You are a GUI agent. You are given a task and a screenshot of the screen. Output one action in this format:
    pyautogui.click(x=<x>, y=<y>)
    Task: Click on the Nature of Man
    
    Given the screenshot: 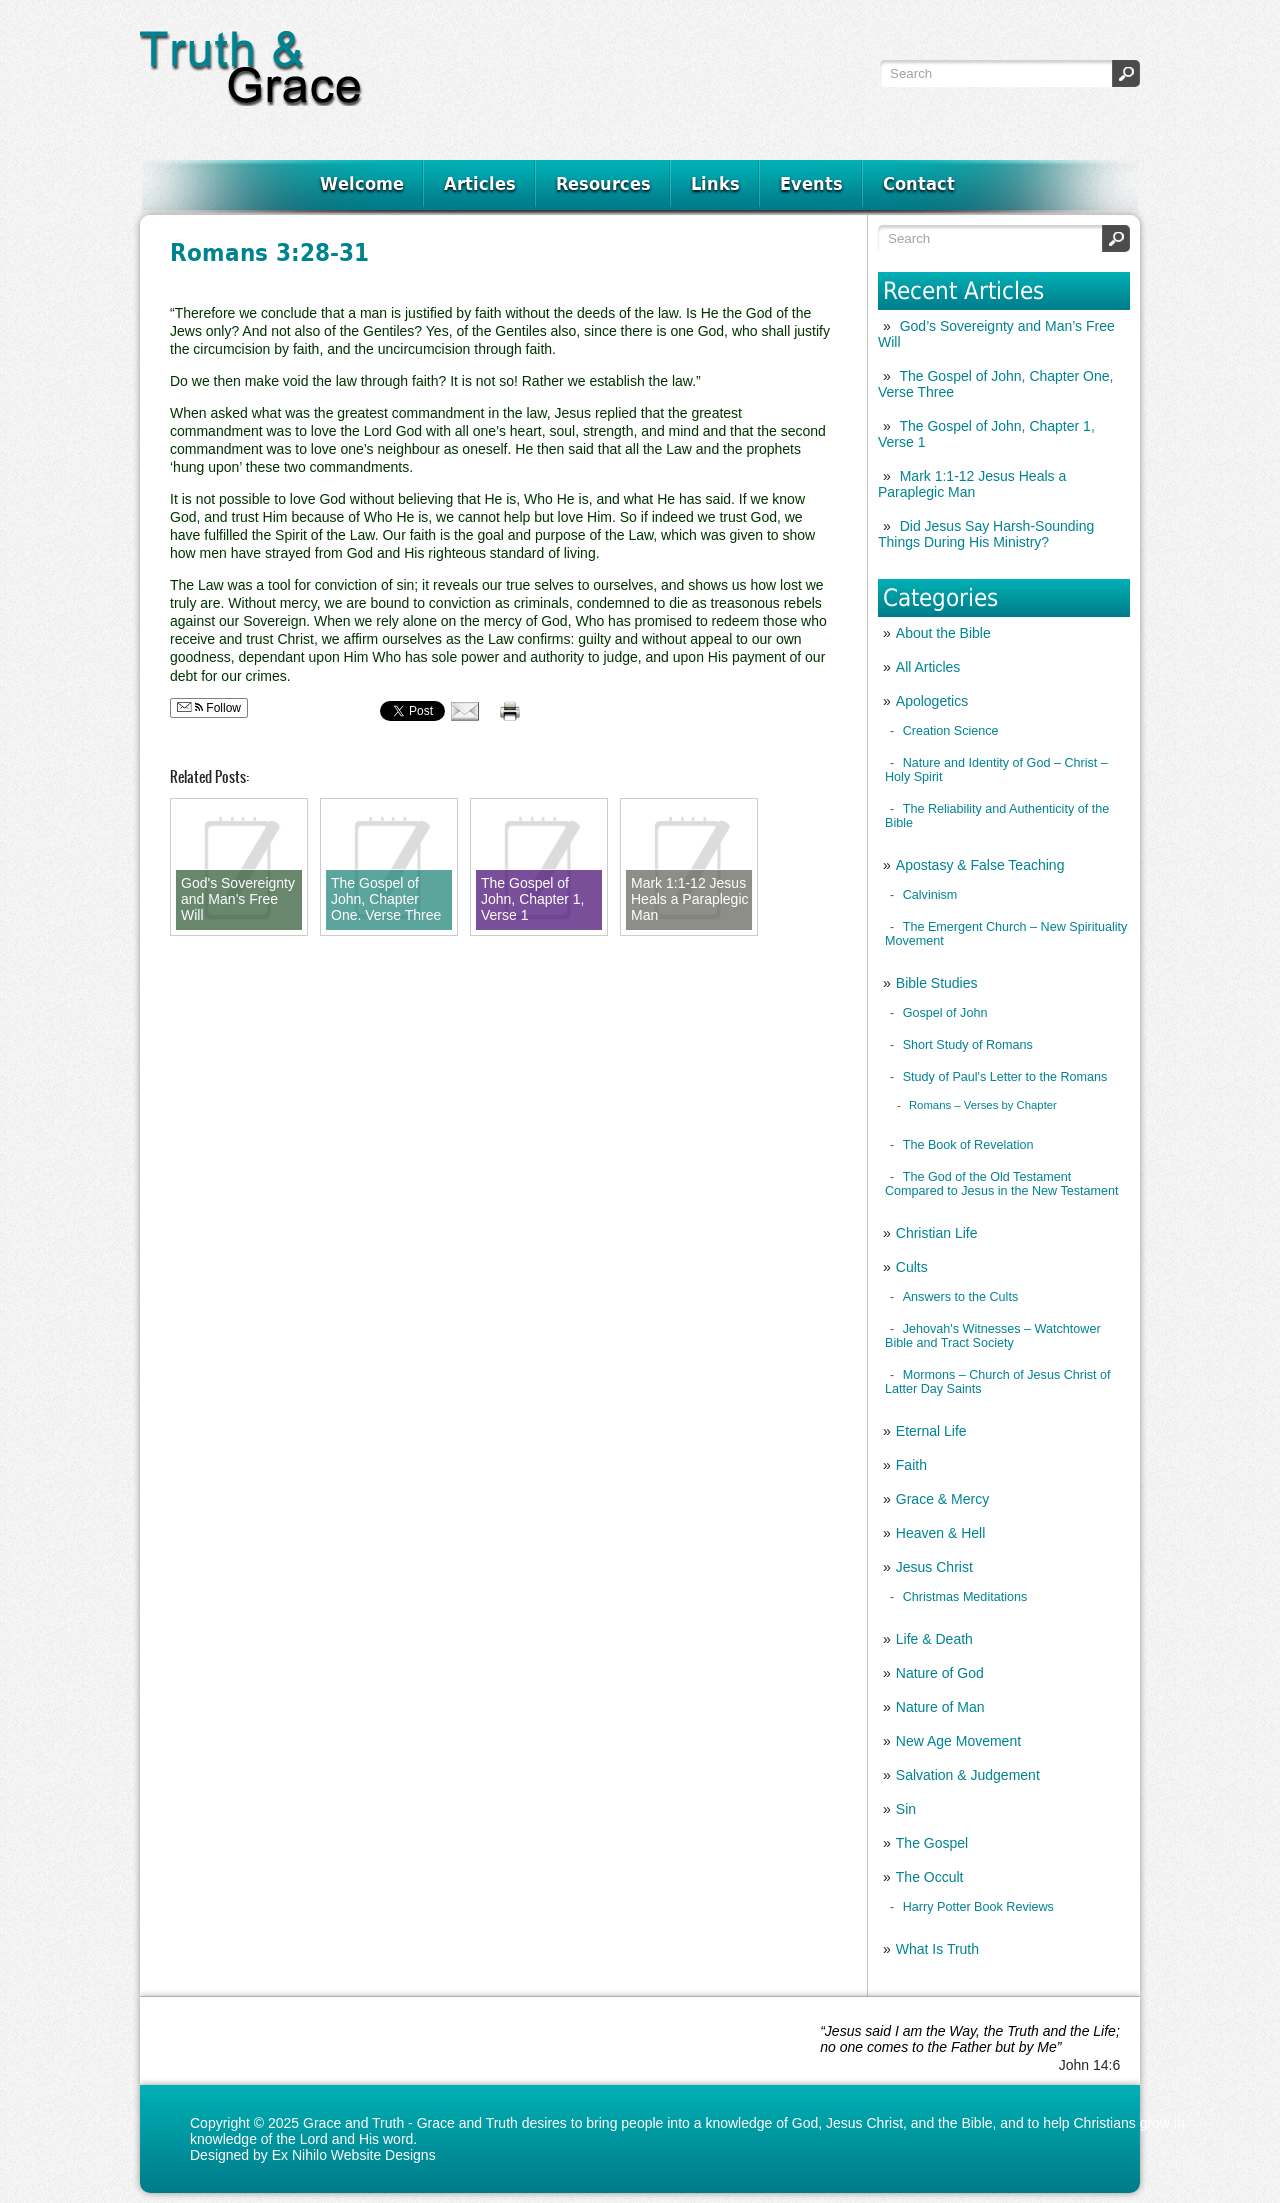 What is the action you would take?
    pyautogui.click(x=940, y=1707)
    